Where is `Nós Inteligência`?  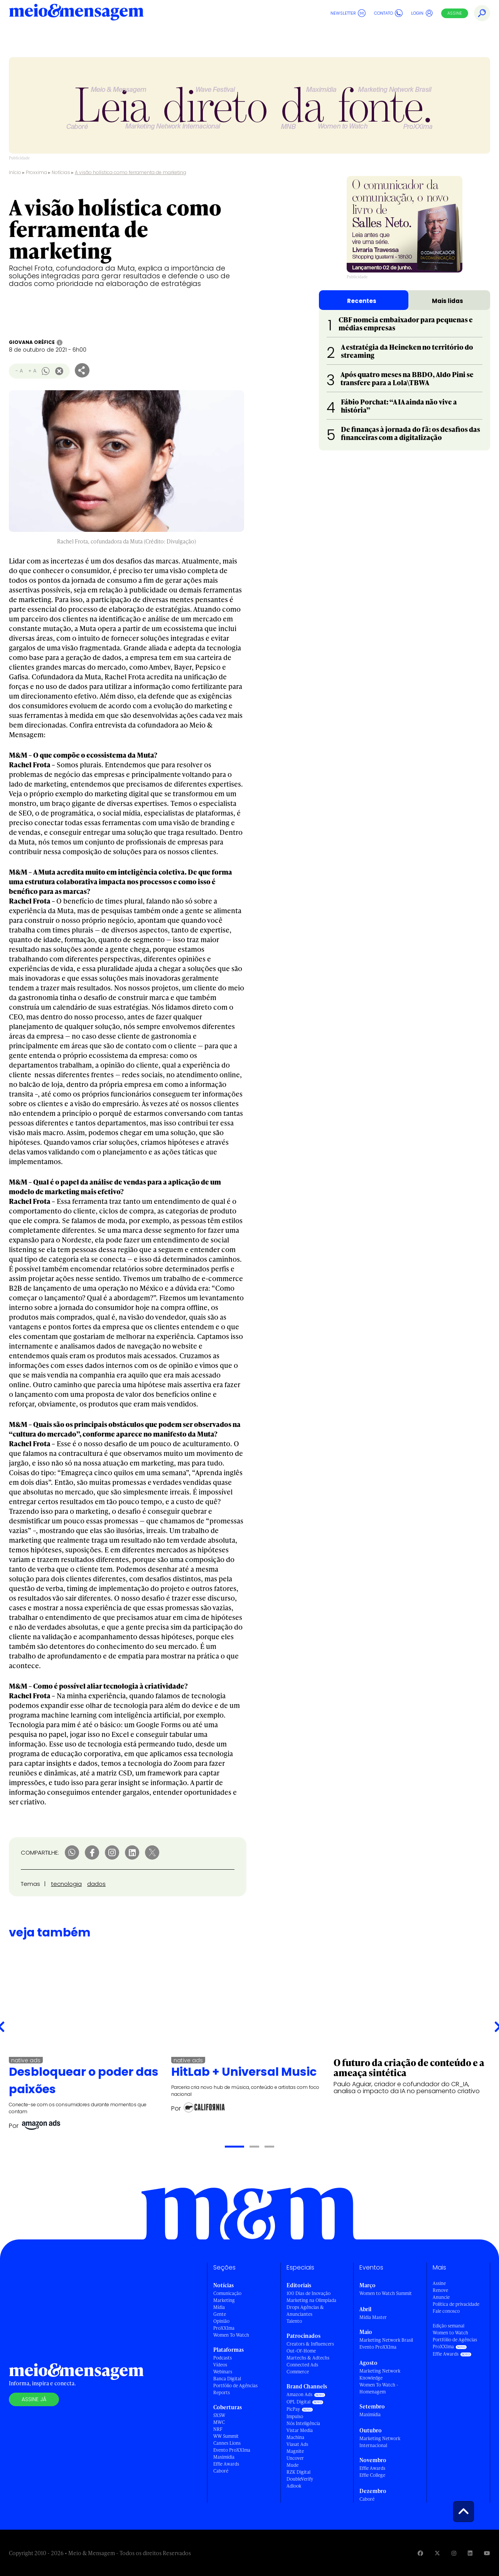 Nós Inteligência is located at coordinates (303, 2423).